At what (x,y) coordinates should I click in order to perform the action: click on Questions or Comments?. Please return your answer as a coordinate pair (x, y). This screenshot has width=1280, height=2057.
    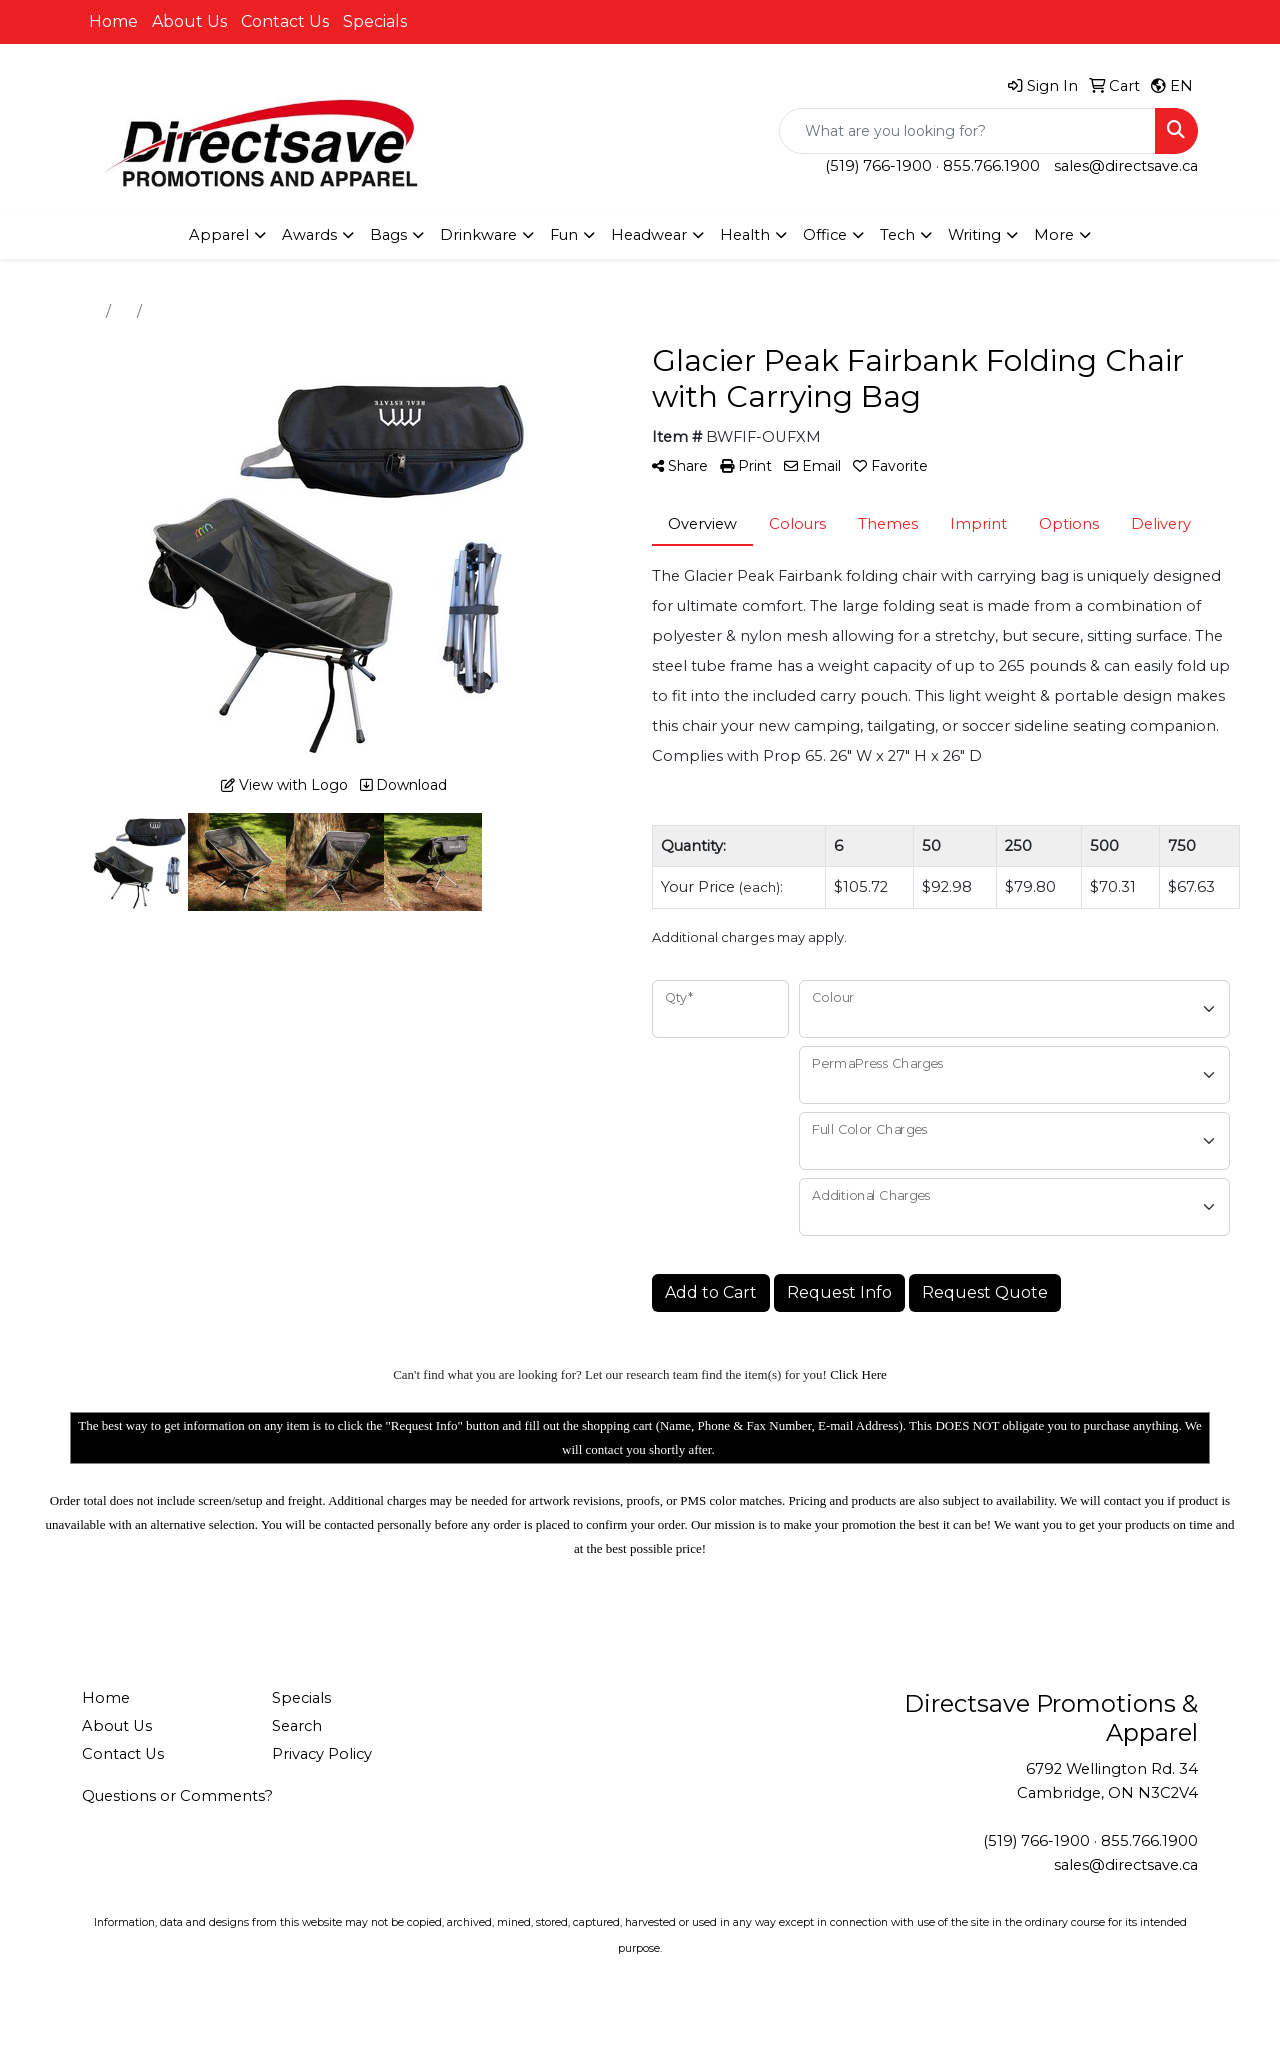
    Looking at the image, I should click on (177, 1796).